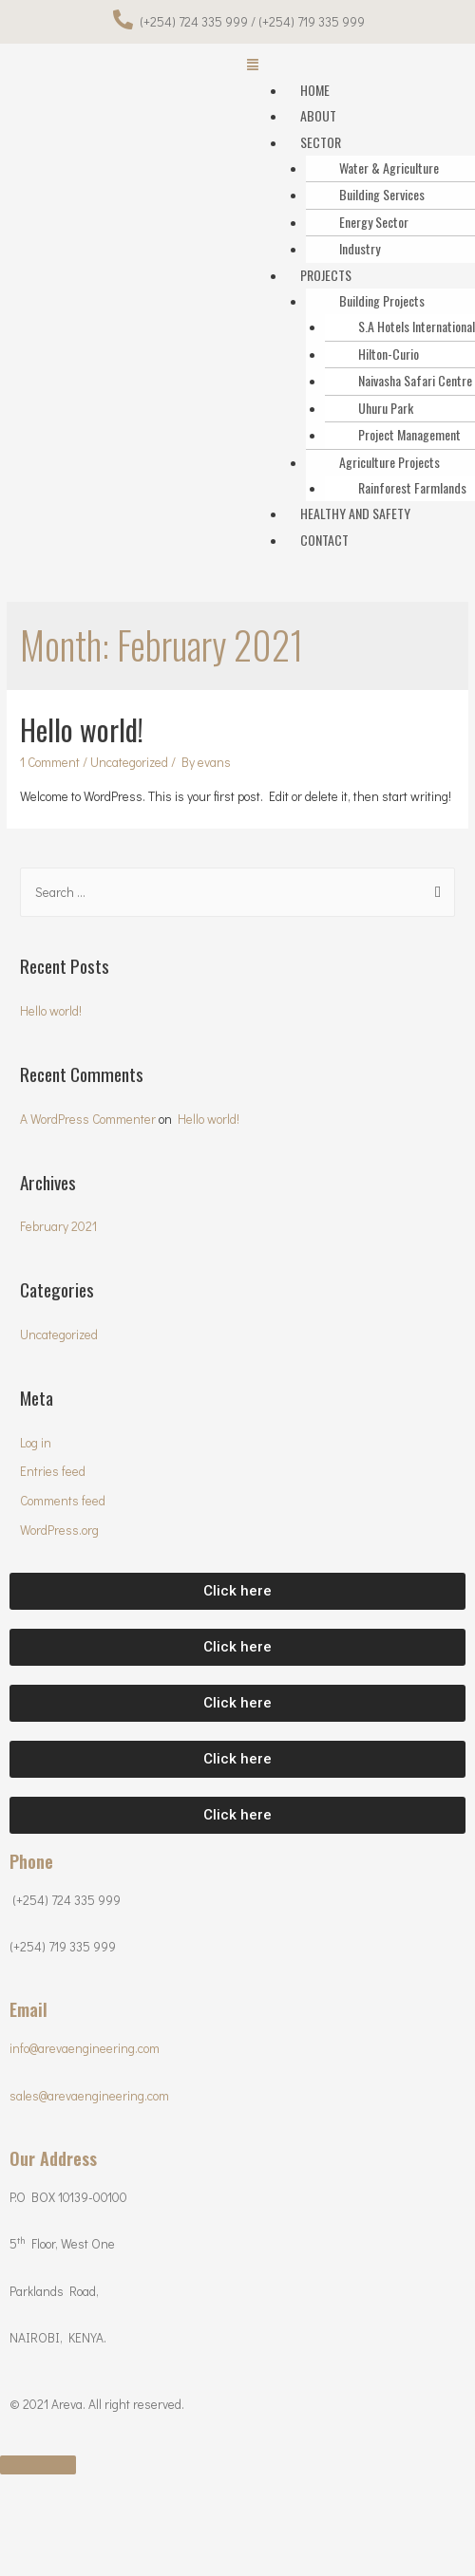 The width and height of the screenshot is (475, 2576). I want to click on [button], so click(238, 1591).